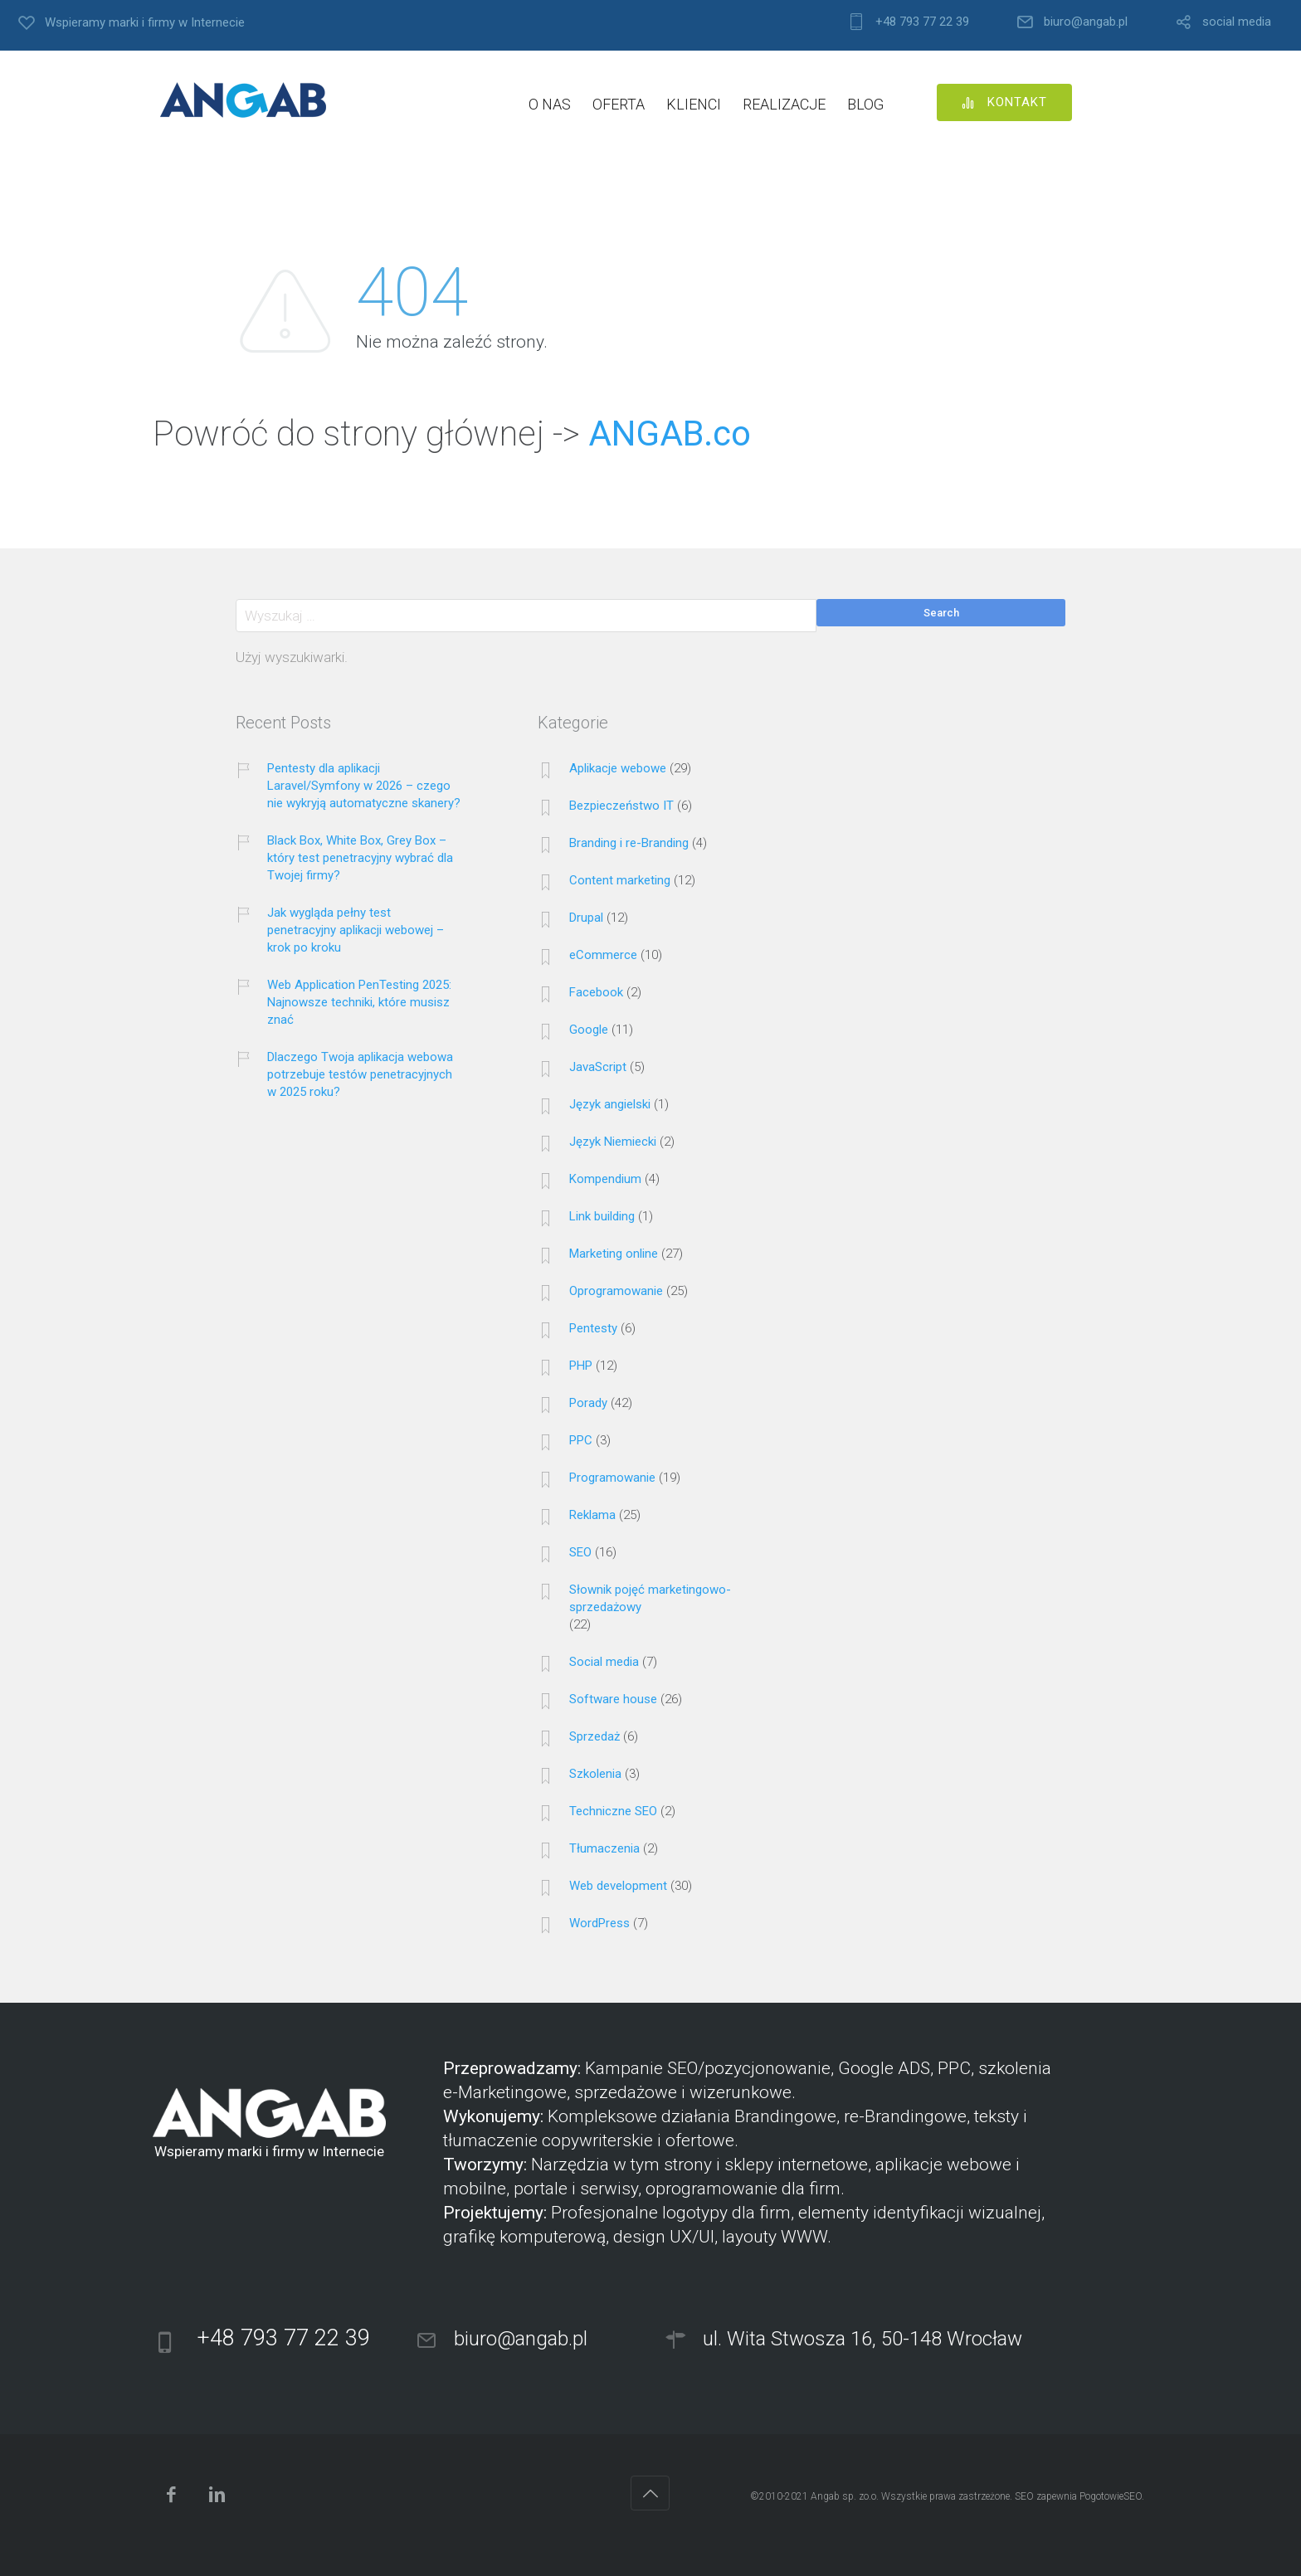 The width and height of the screenshot is (1301, 2576). What do you see at coordinates (613, 1253) in the screenshot?
I see `Marketing online` at bounding box center [613, 1253].